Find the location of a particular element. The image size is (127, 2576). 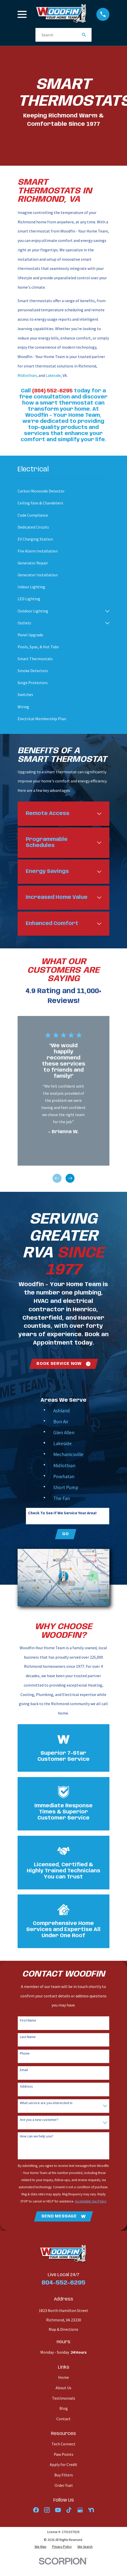

[menuitem] is located at coordinates (63, 491).